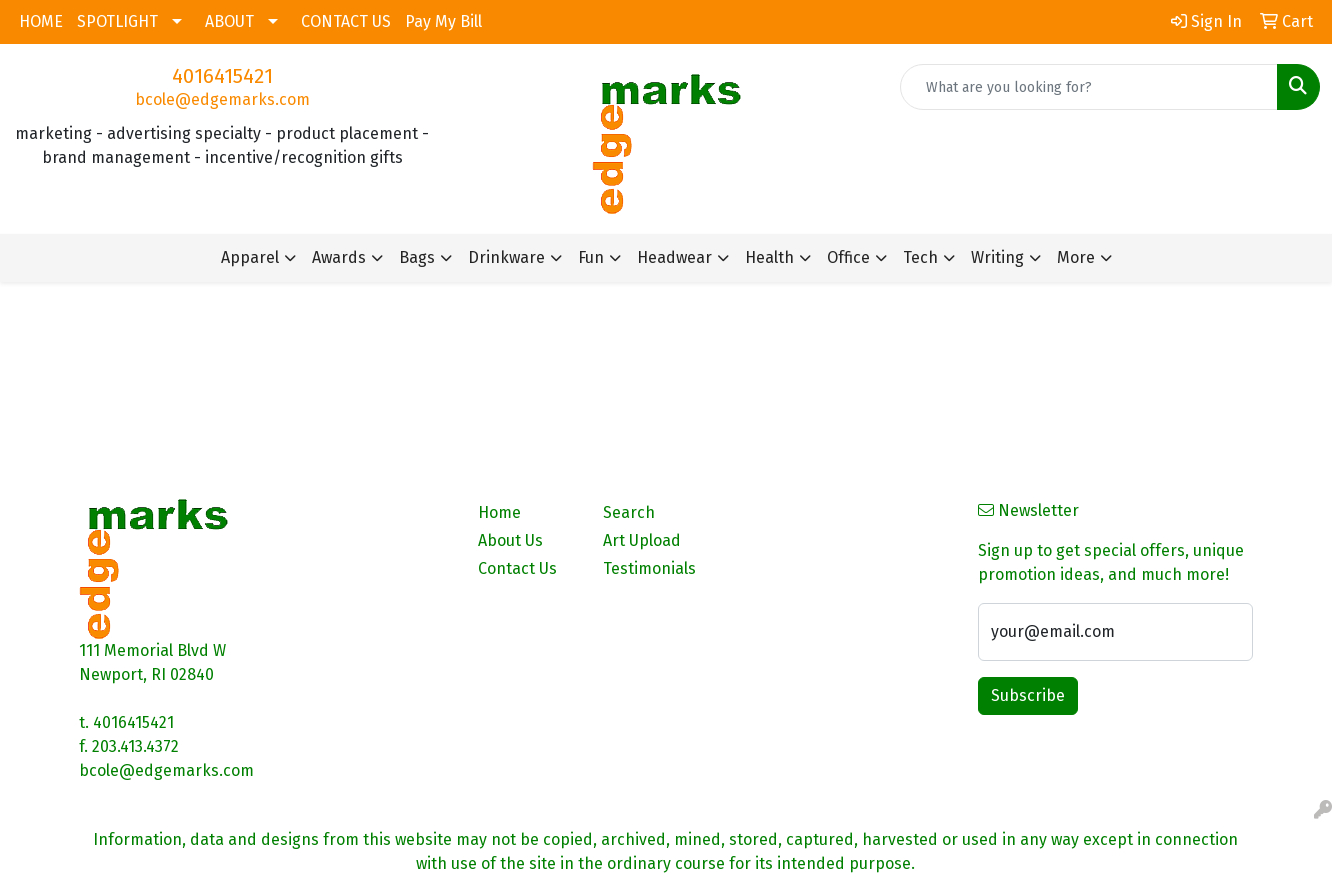 The width and height of the screenshot is (1332, 881). Describe the element at coordinates (222, 99) in the screenshot. I see `bcole@edgemarks.com` at that location.